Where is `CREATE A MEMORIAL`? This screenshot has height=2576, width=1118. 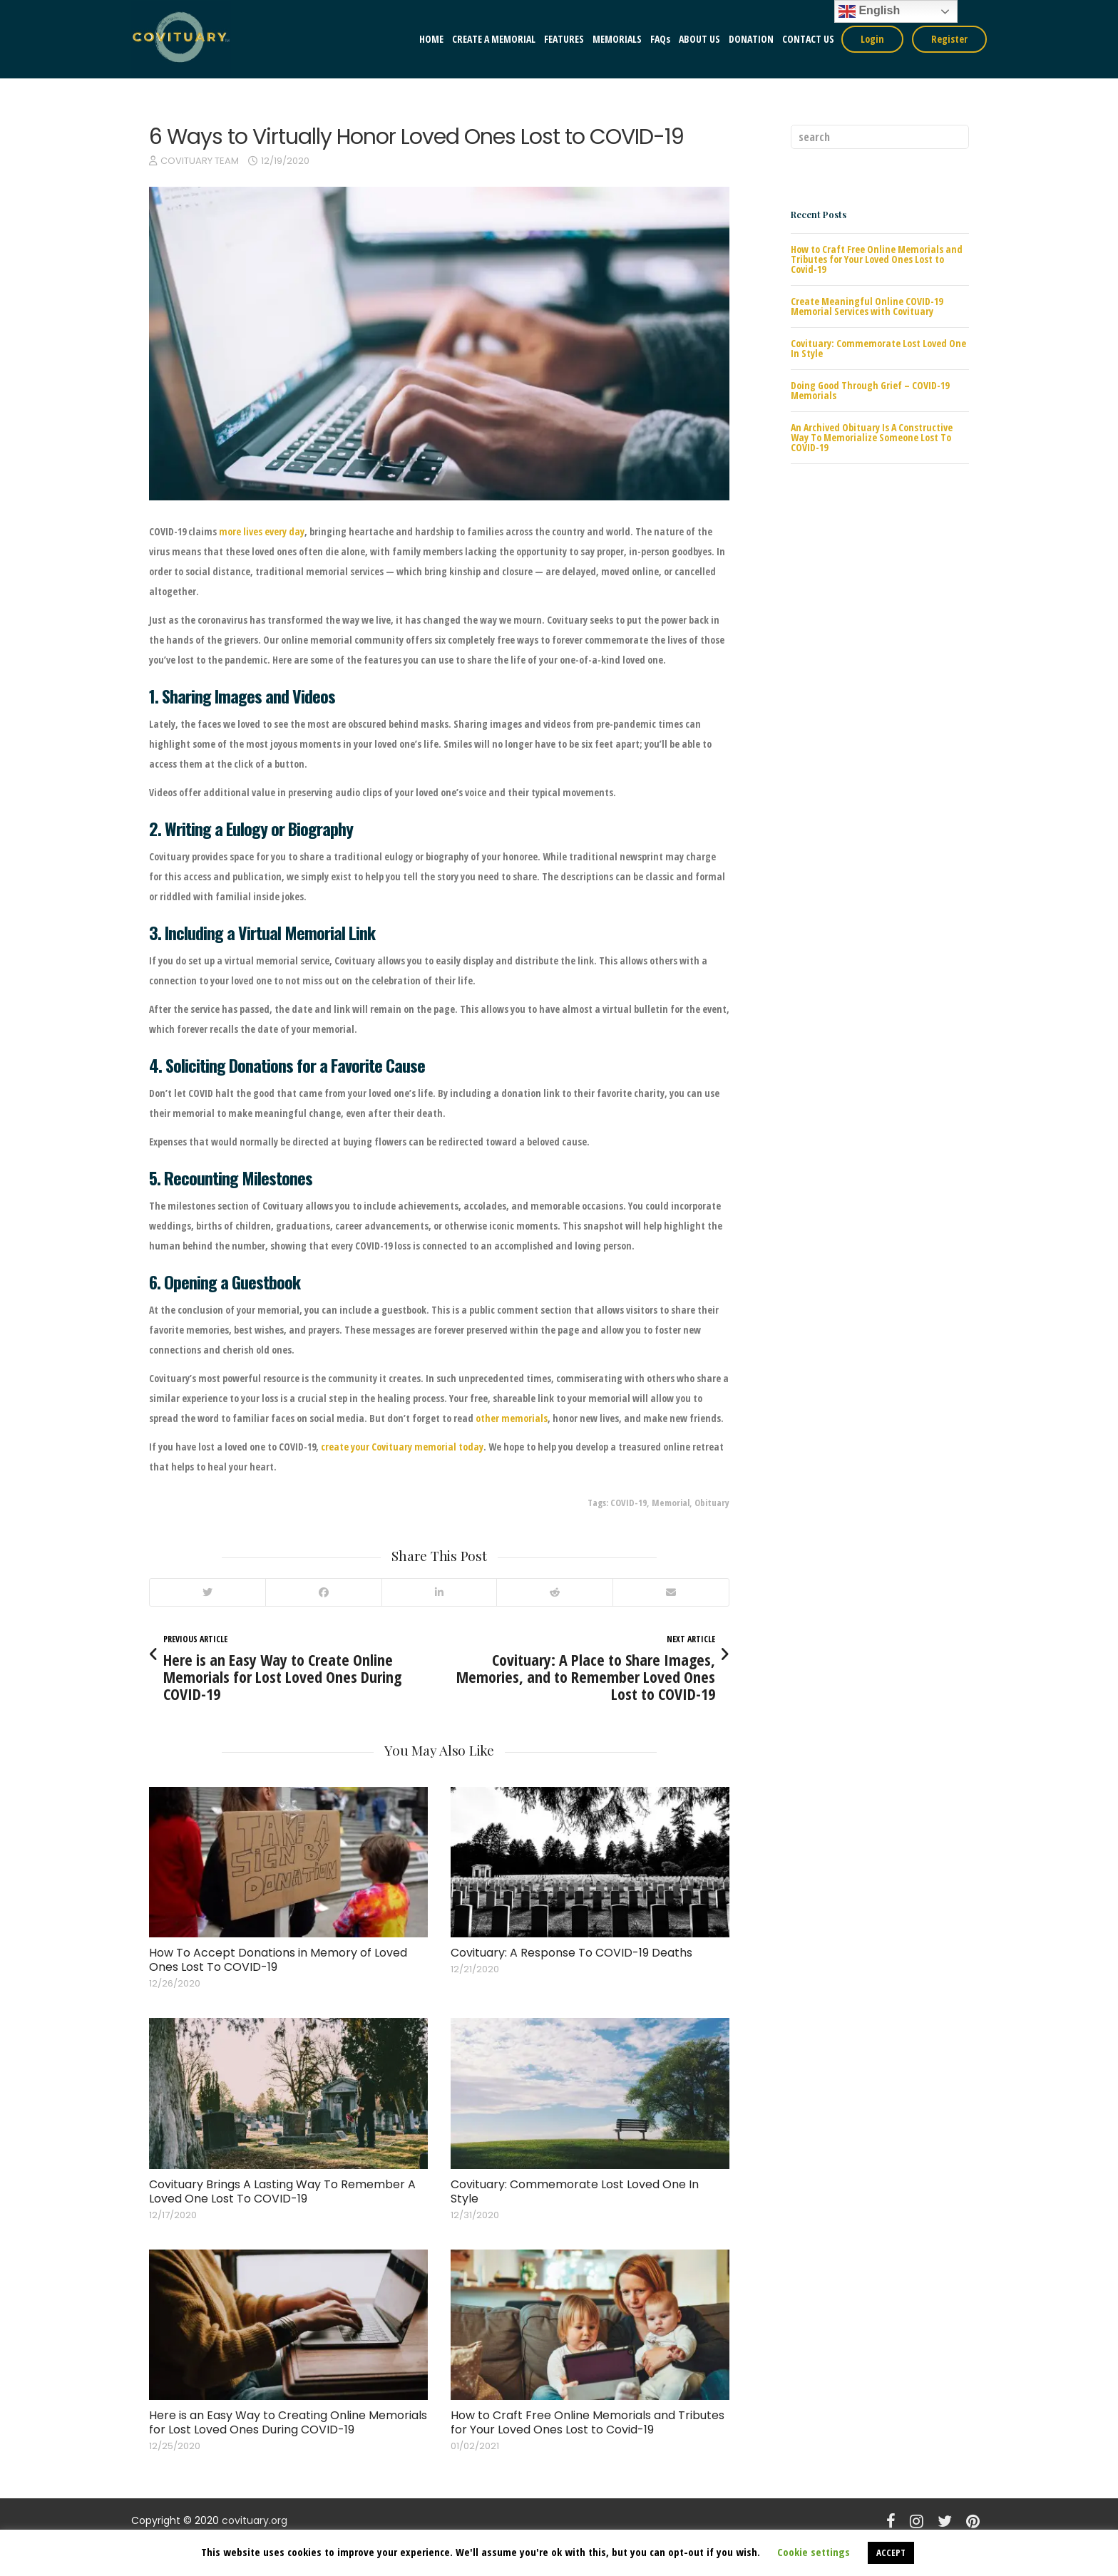 CREATE A MEMORIAL is located at coordinates (493, 39).